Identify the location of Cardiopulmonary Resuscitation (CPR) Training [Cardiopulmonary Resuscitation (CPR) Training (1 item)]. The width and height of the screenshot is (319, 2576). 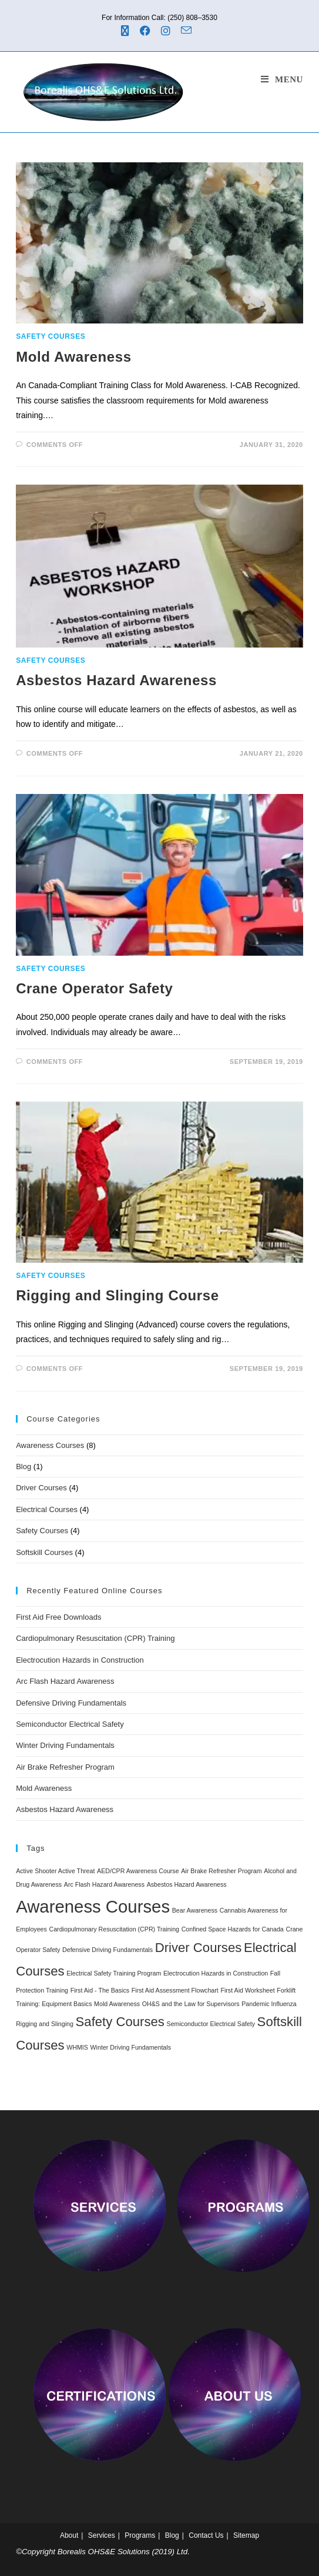
(114, 1929).